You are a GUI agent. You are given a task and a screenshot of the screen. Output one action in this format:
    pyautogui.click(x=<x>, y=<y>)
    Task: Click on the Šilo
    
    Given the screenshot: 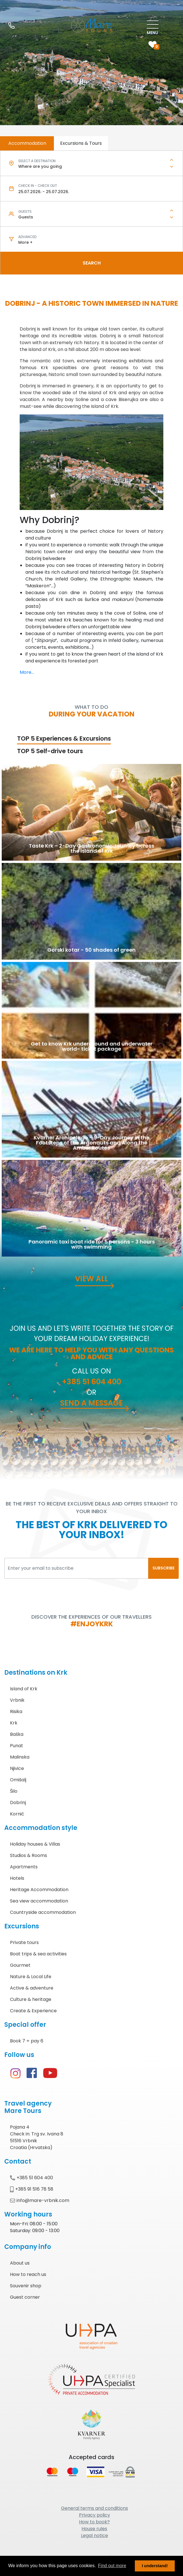 What is the action you would take?
    pyautogui.click(x=13, y=1791)
    